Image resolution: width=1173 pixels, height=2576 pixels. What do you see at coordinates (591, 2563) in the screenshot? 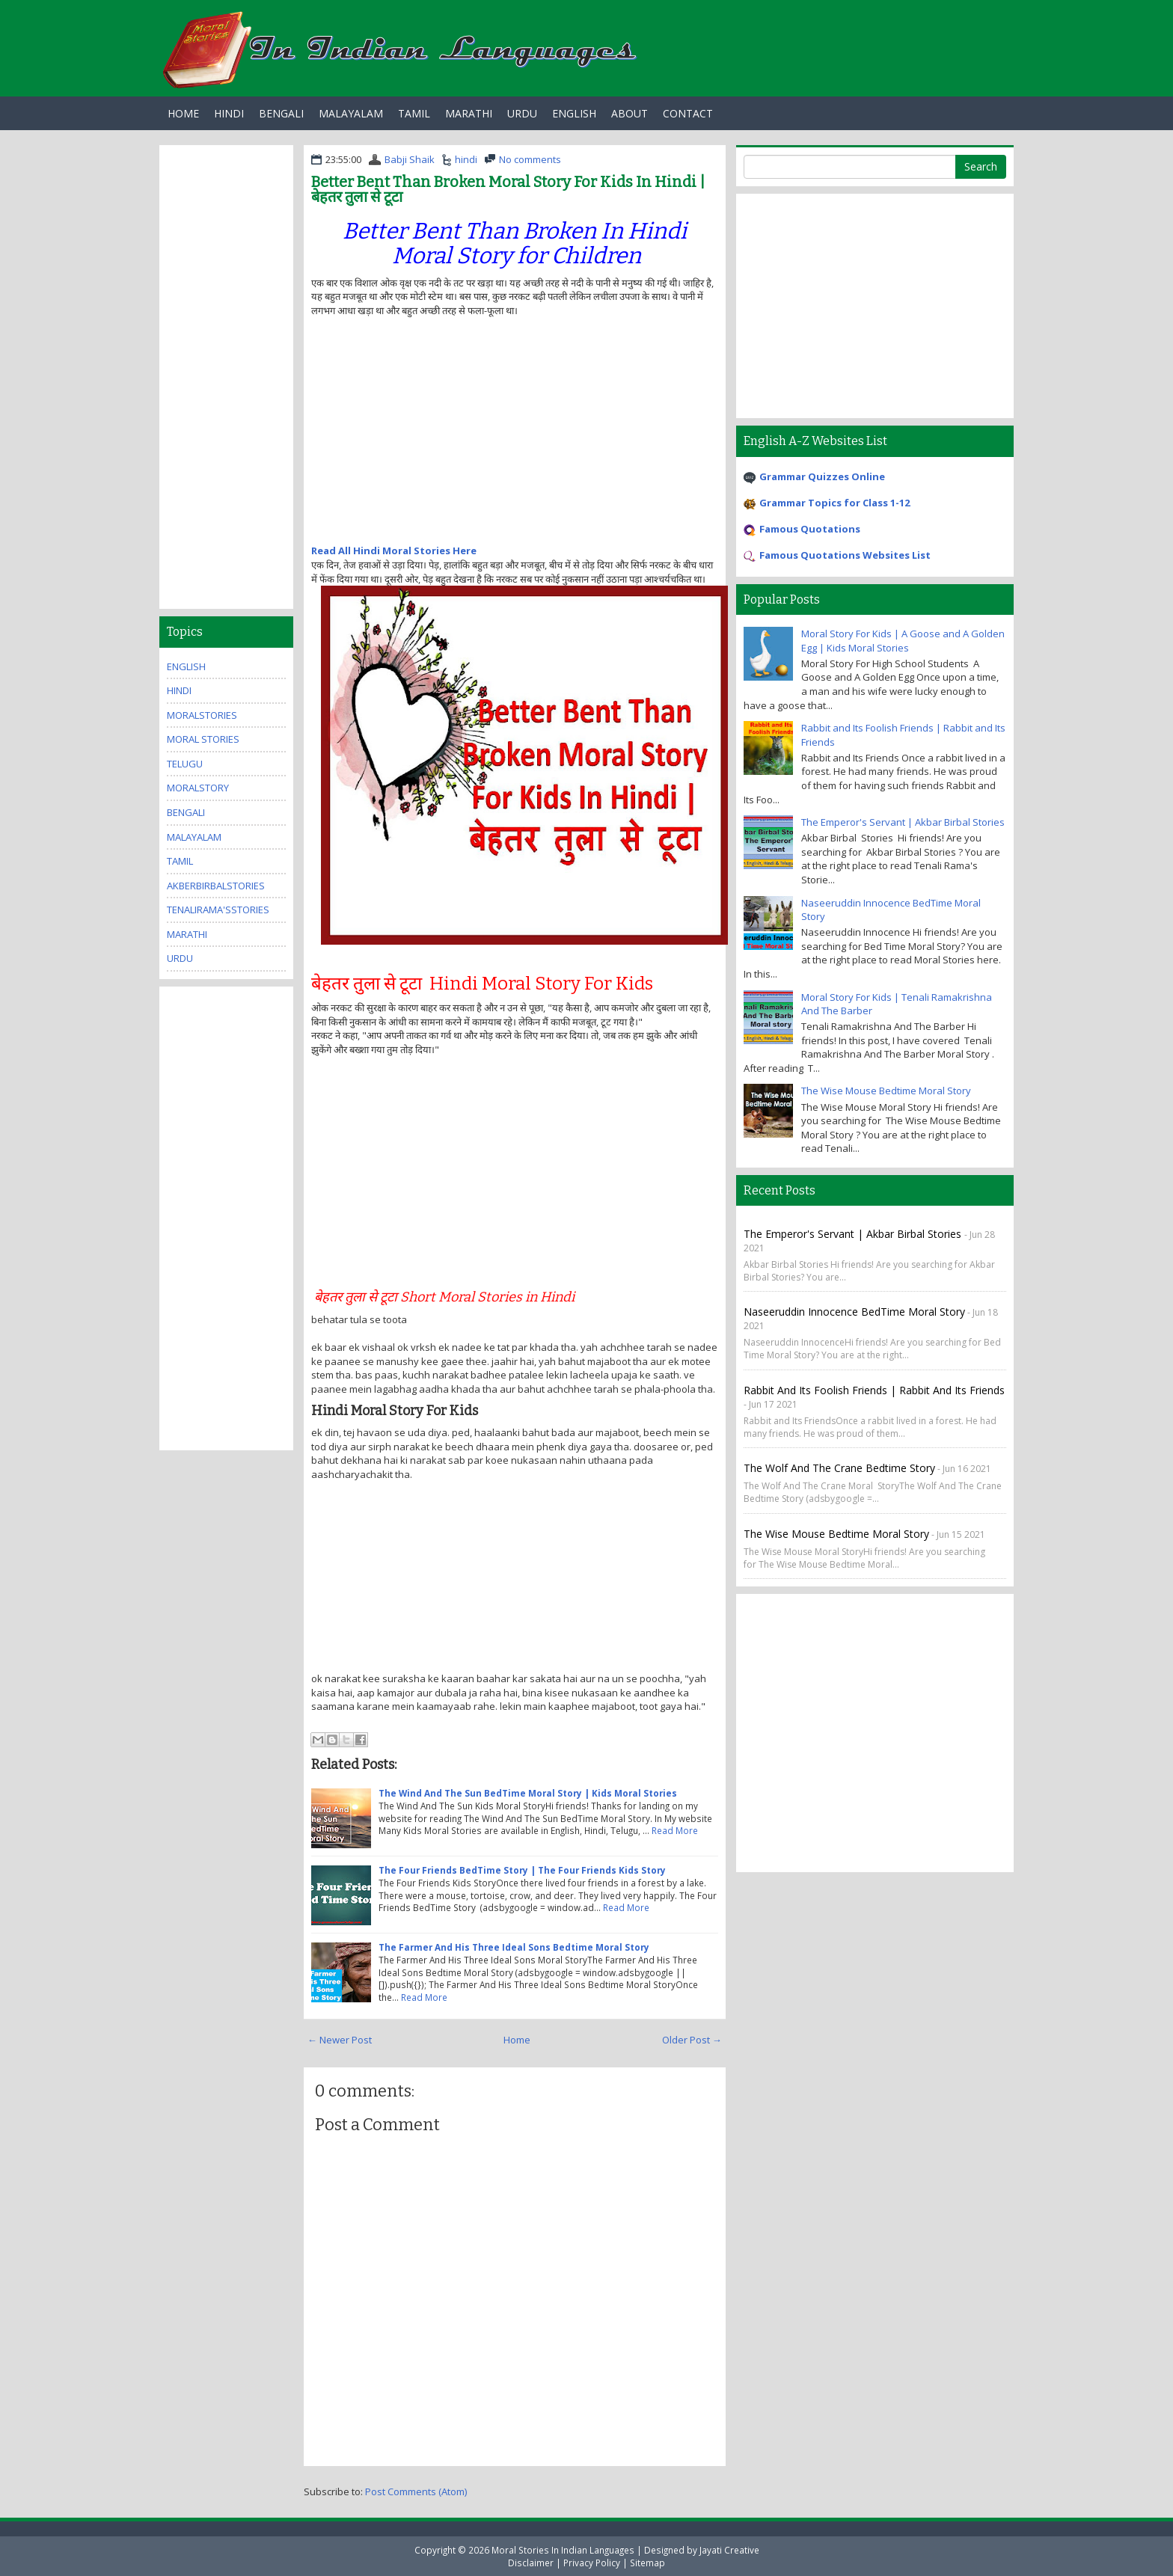
I see `Privacy Policy` at bounding box center [591, 2563].